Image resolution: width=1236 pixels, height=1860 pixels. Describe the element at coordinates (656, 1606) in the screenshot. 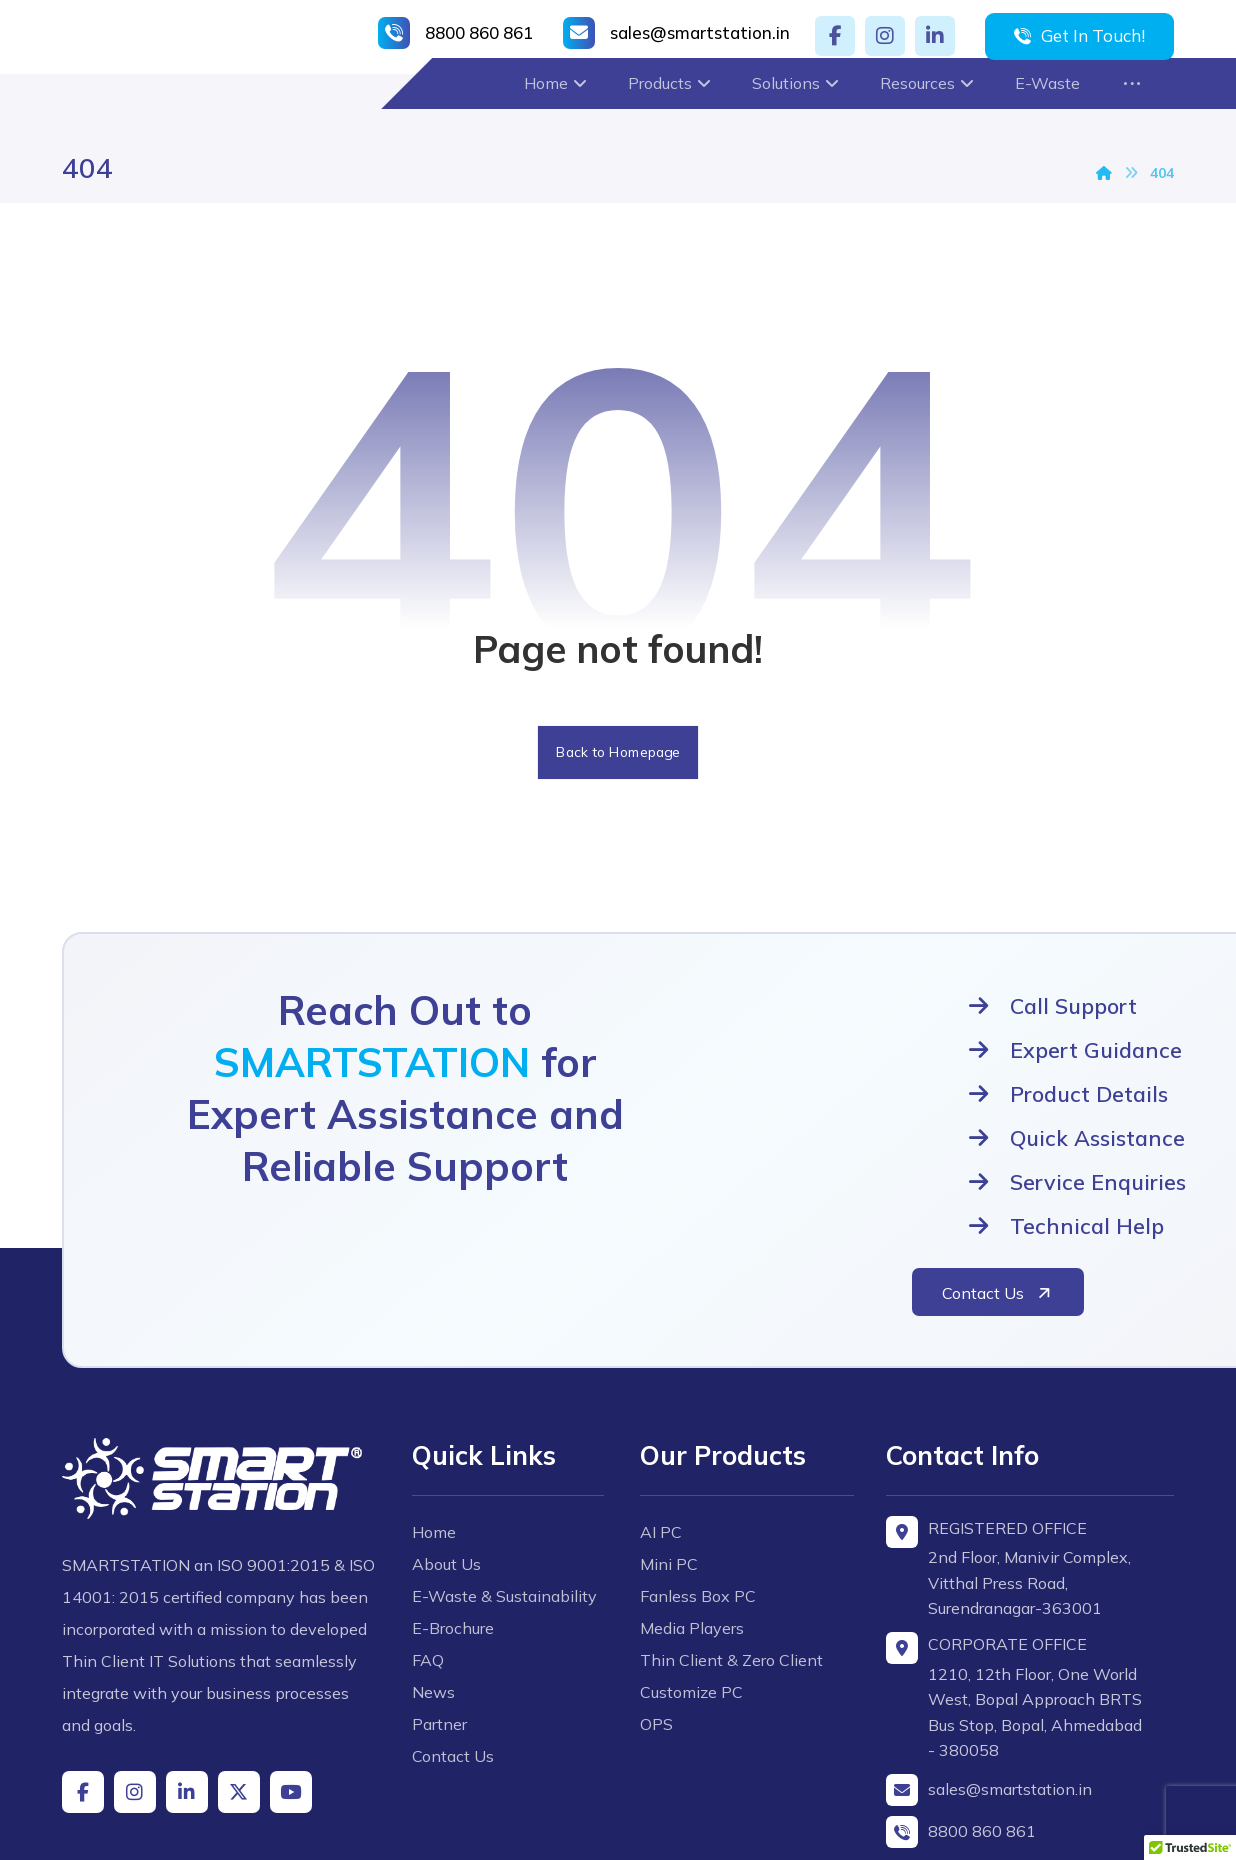

I see `OPS` at that location.